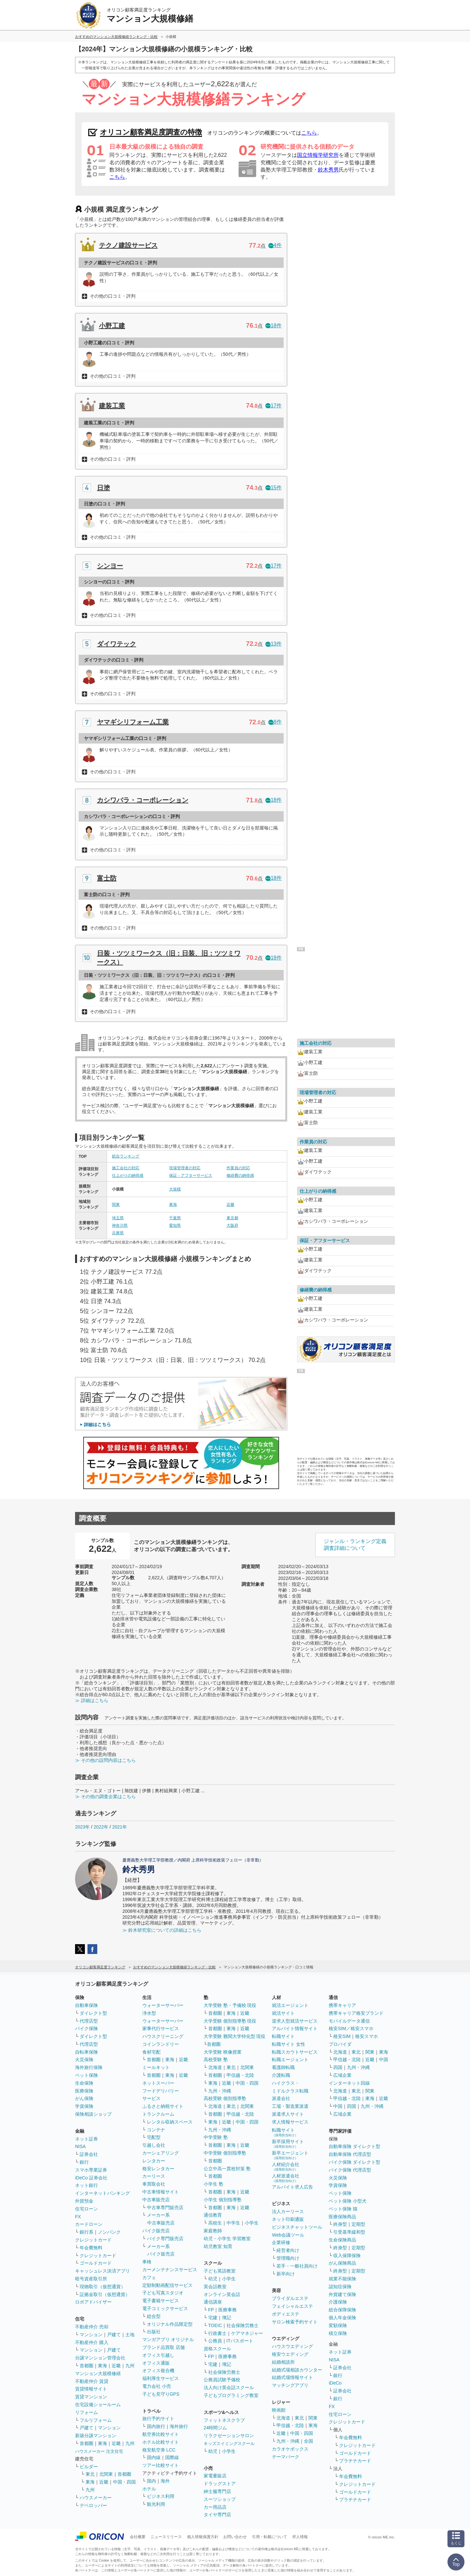 The image size is (470, 2576). What do you see at coordinates (288, 2219) in the screenshot?
I see `ネット印刷通販` at bounding box center [288, 2219].